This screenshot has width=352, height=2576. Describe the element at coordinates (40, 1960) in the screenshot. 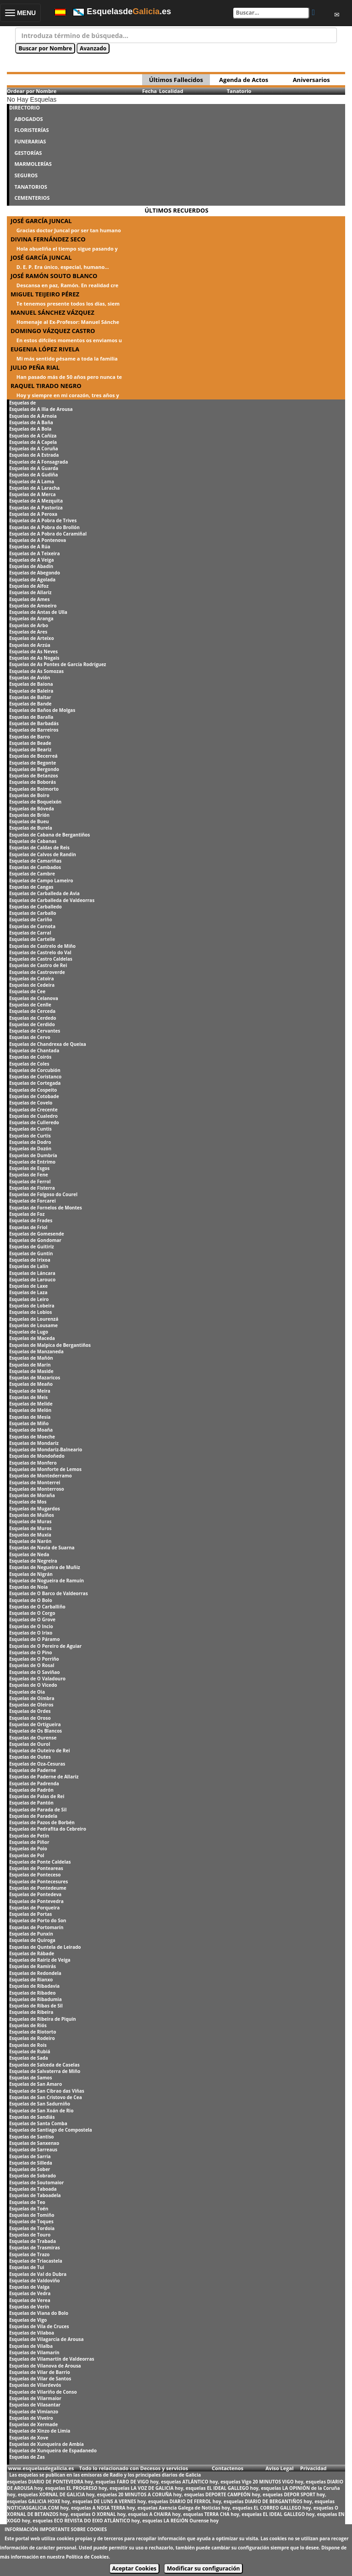

I see `Esquelas de Rairiz de Veiga` at that location.